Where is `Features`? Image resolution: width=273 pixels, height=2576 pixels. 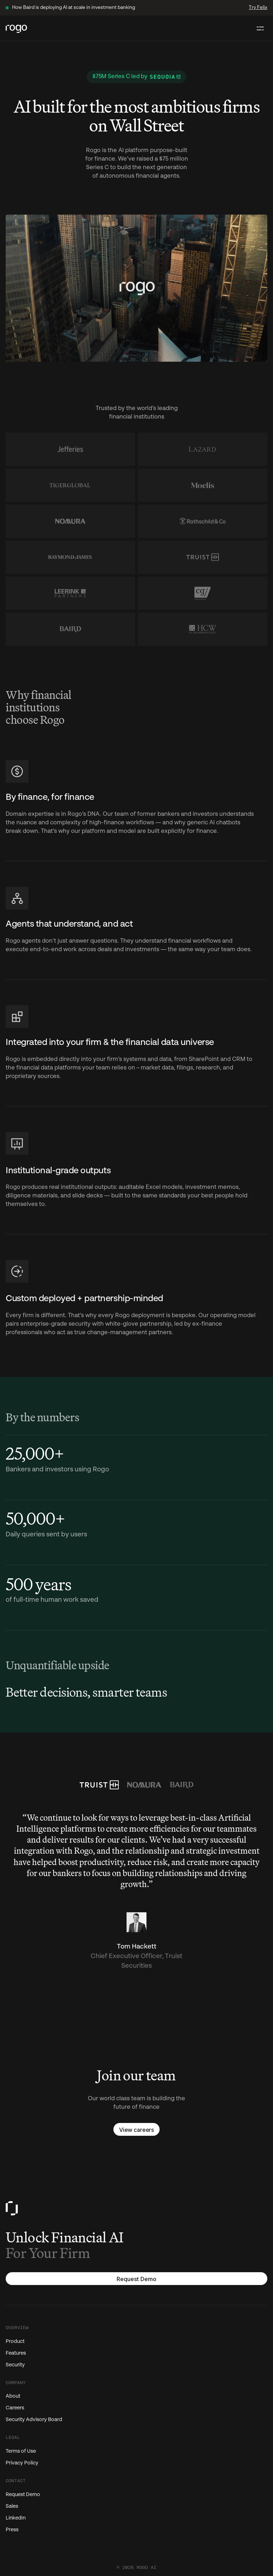
Features is located at coordinates (16, 2353).